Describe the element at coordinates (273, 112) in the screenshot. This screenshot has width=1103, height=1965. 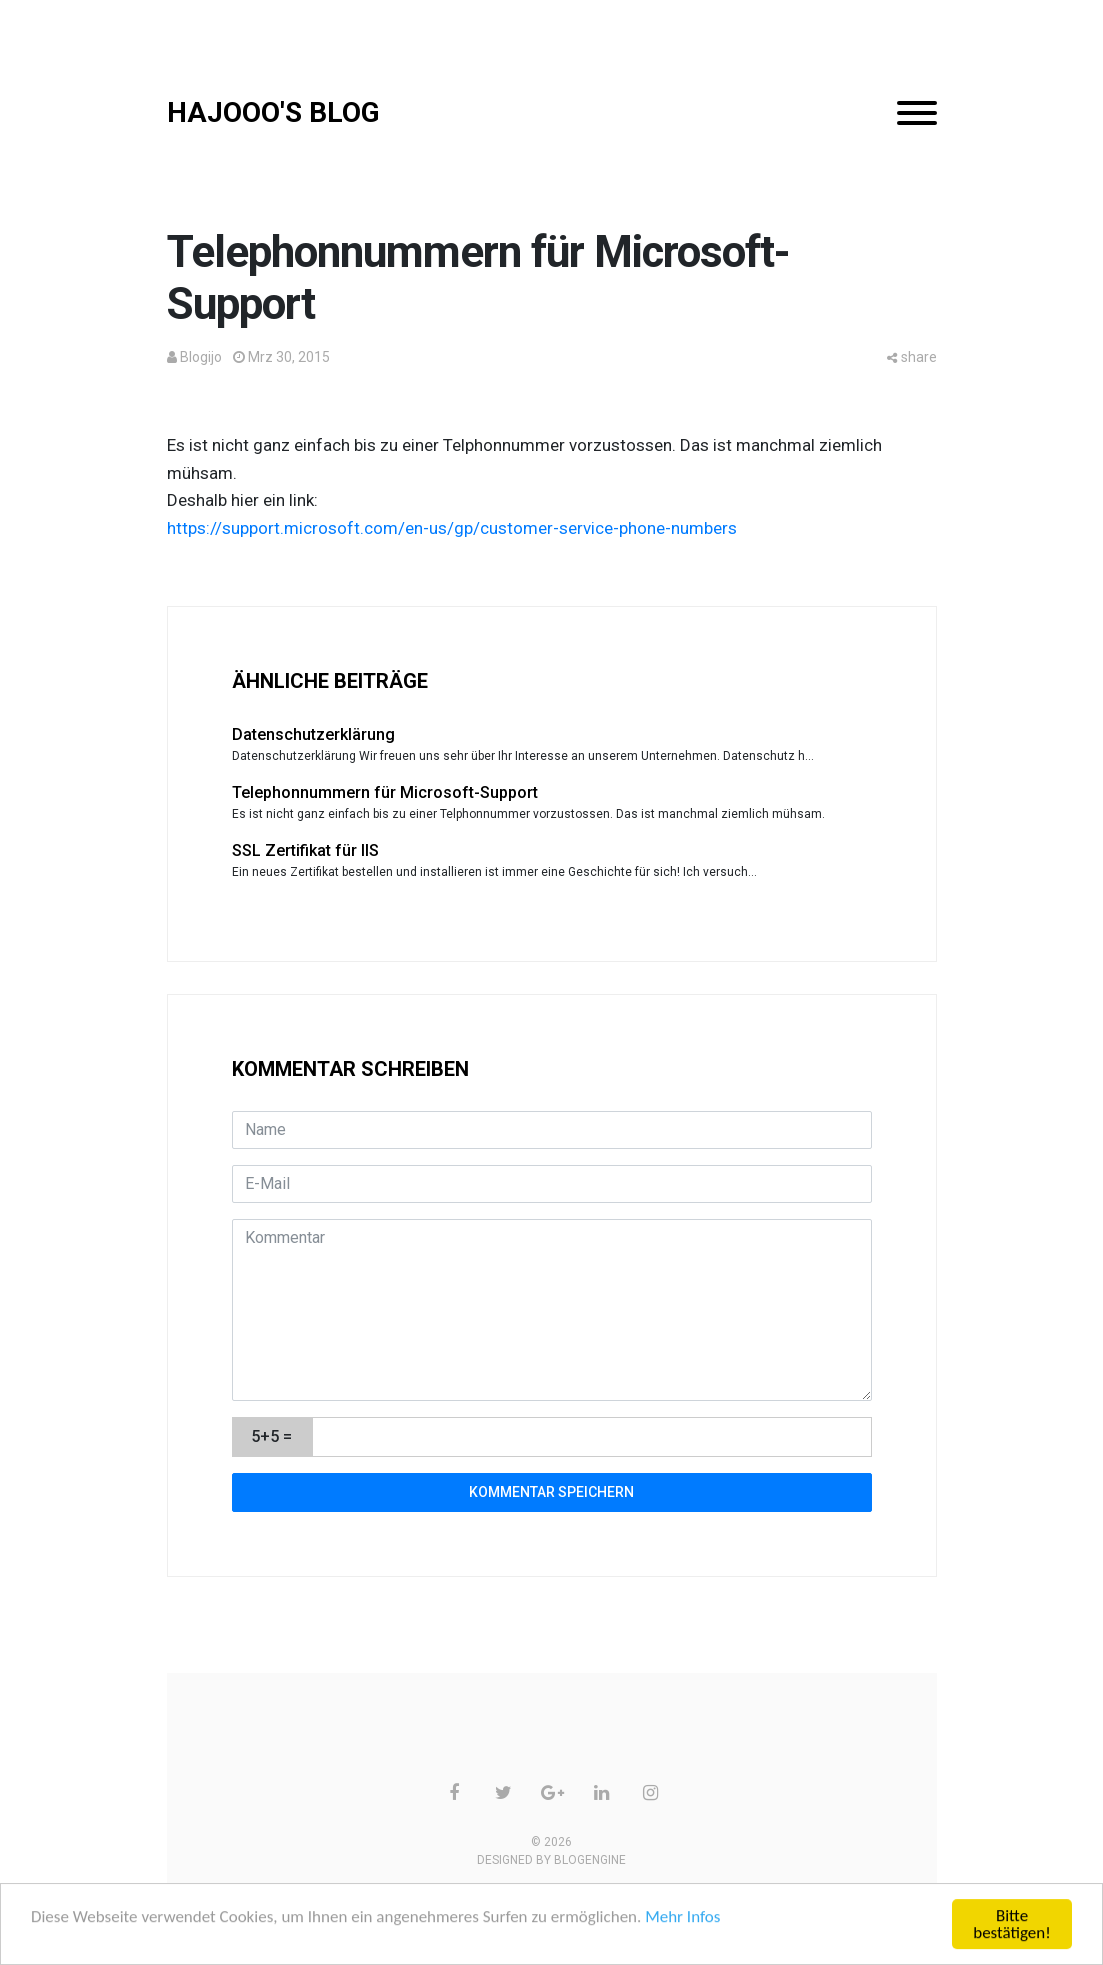
I see `HAJOOO'S BLOG` at that location.